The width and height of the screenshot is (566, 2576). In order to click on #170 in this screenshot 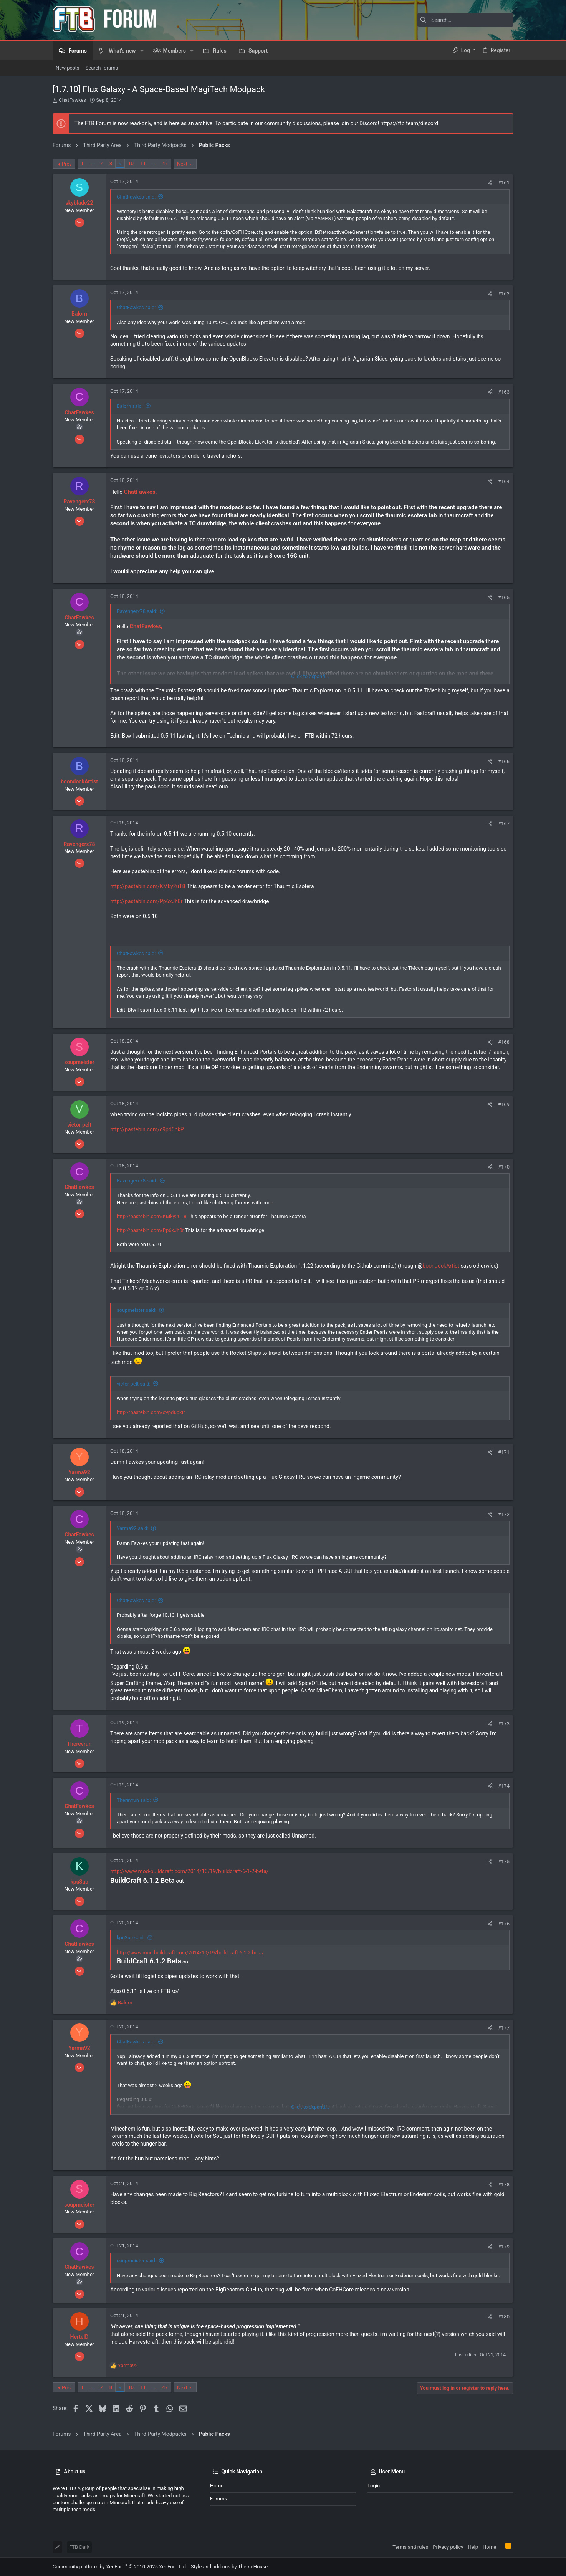, I will do `click(504, 1167)`.